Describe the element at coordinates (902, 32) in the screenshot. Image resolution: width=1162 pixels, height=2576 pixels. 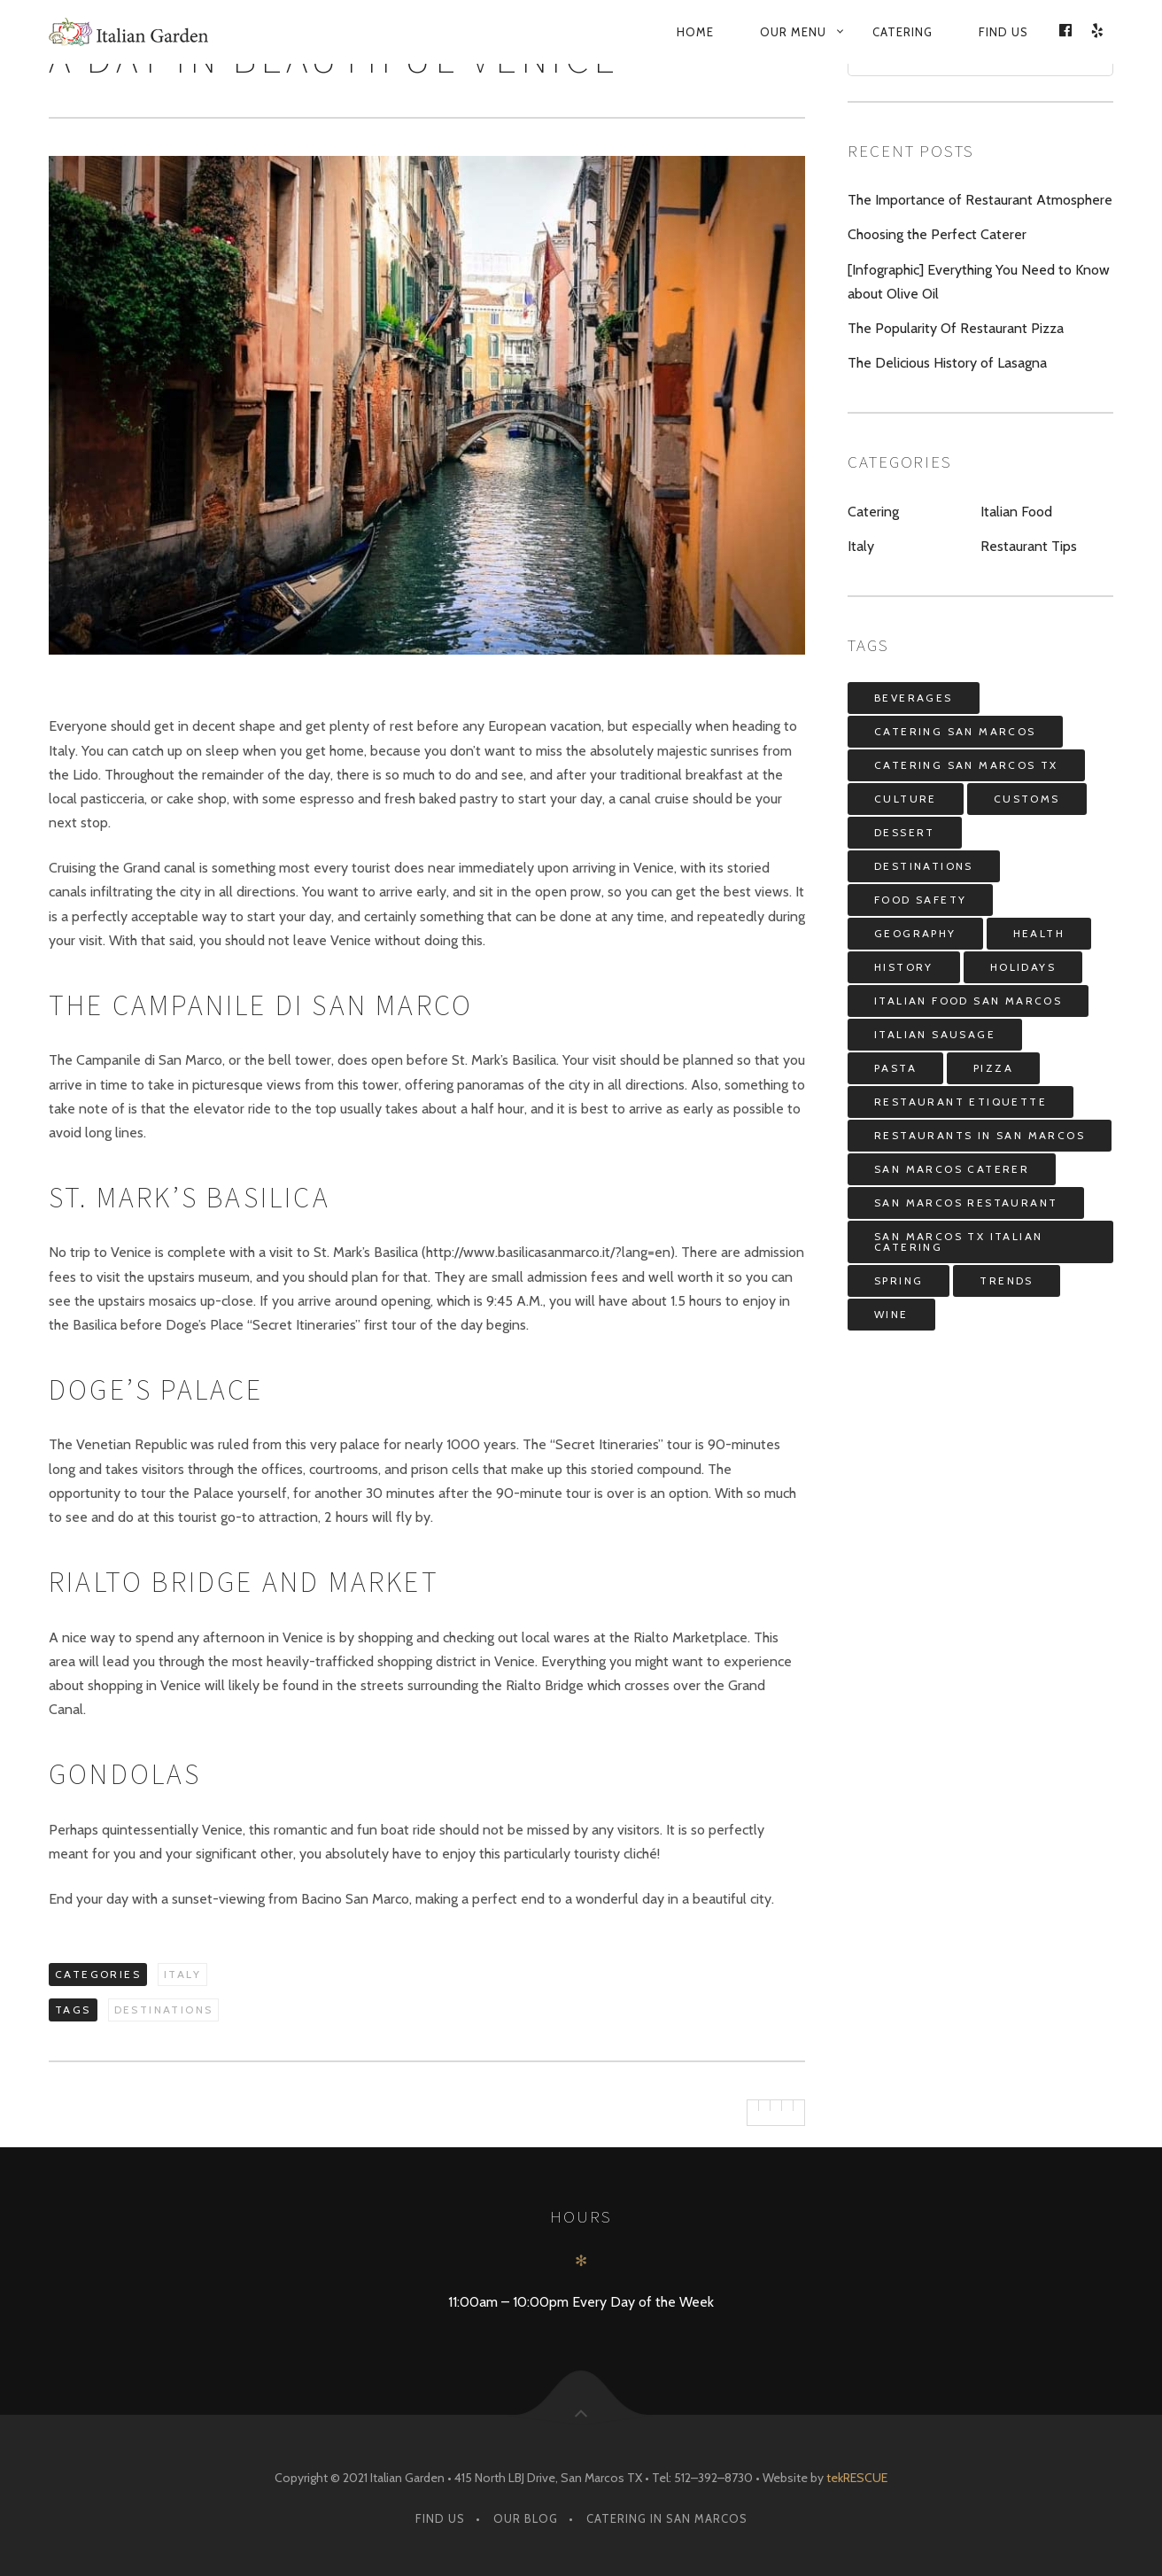
I see `Catering` at that location.